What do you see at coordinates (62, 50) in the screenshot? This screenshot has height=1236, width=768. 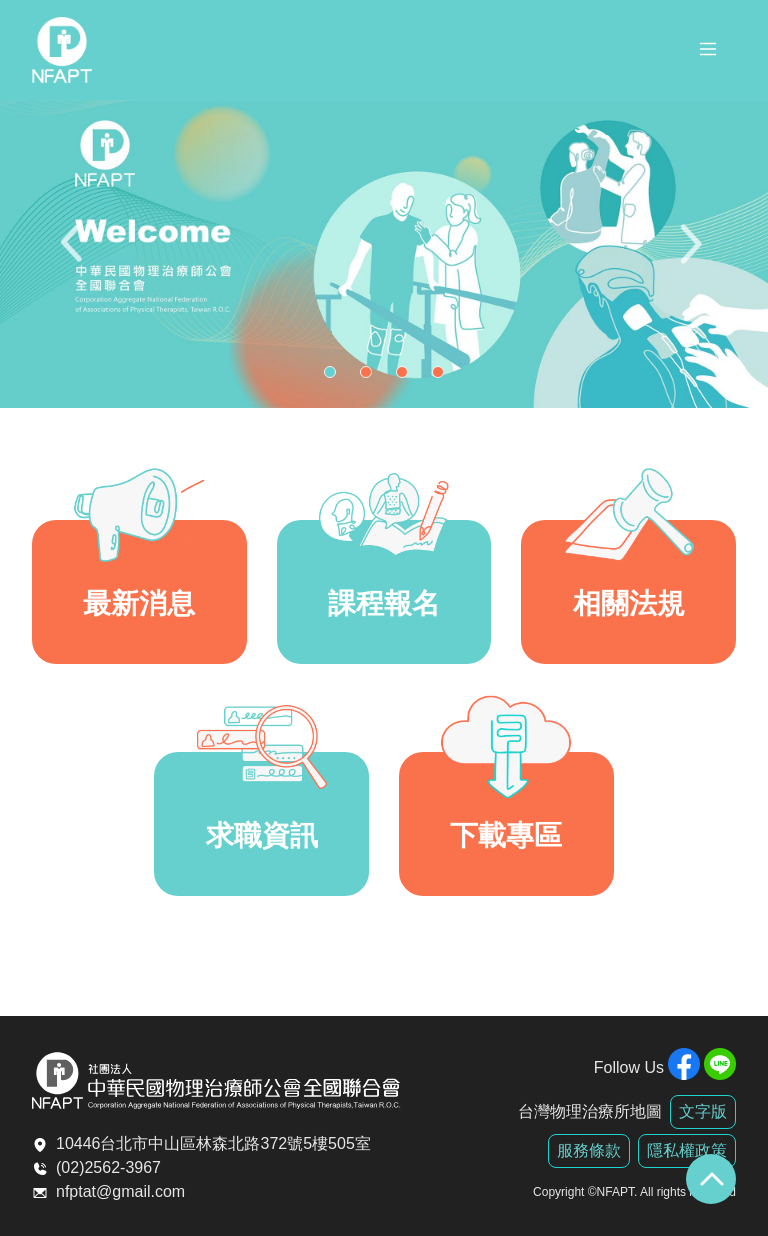 I see `全聯會` at bounding box center [62, 50].